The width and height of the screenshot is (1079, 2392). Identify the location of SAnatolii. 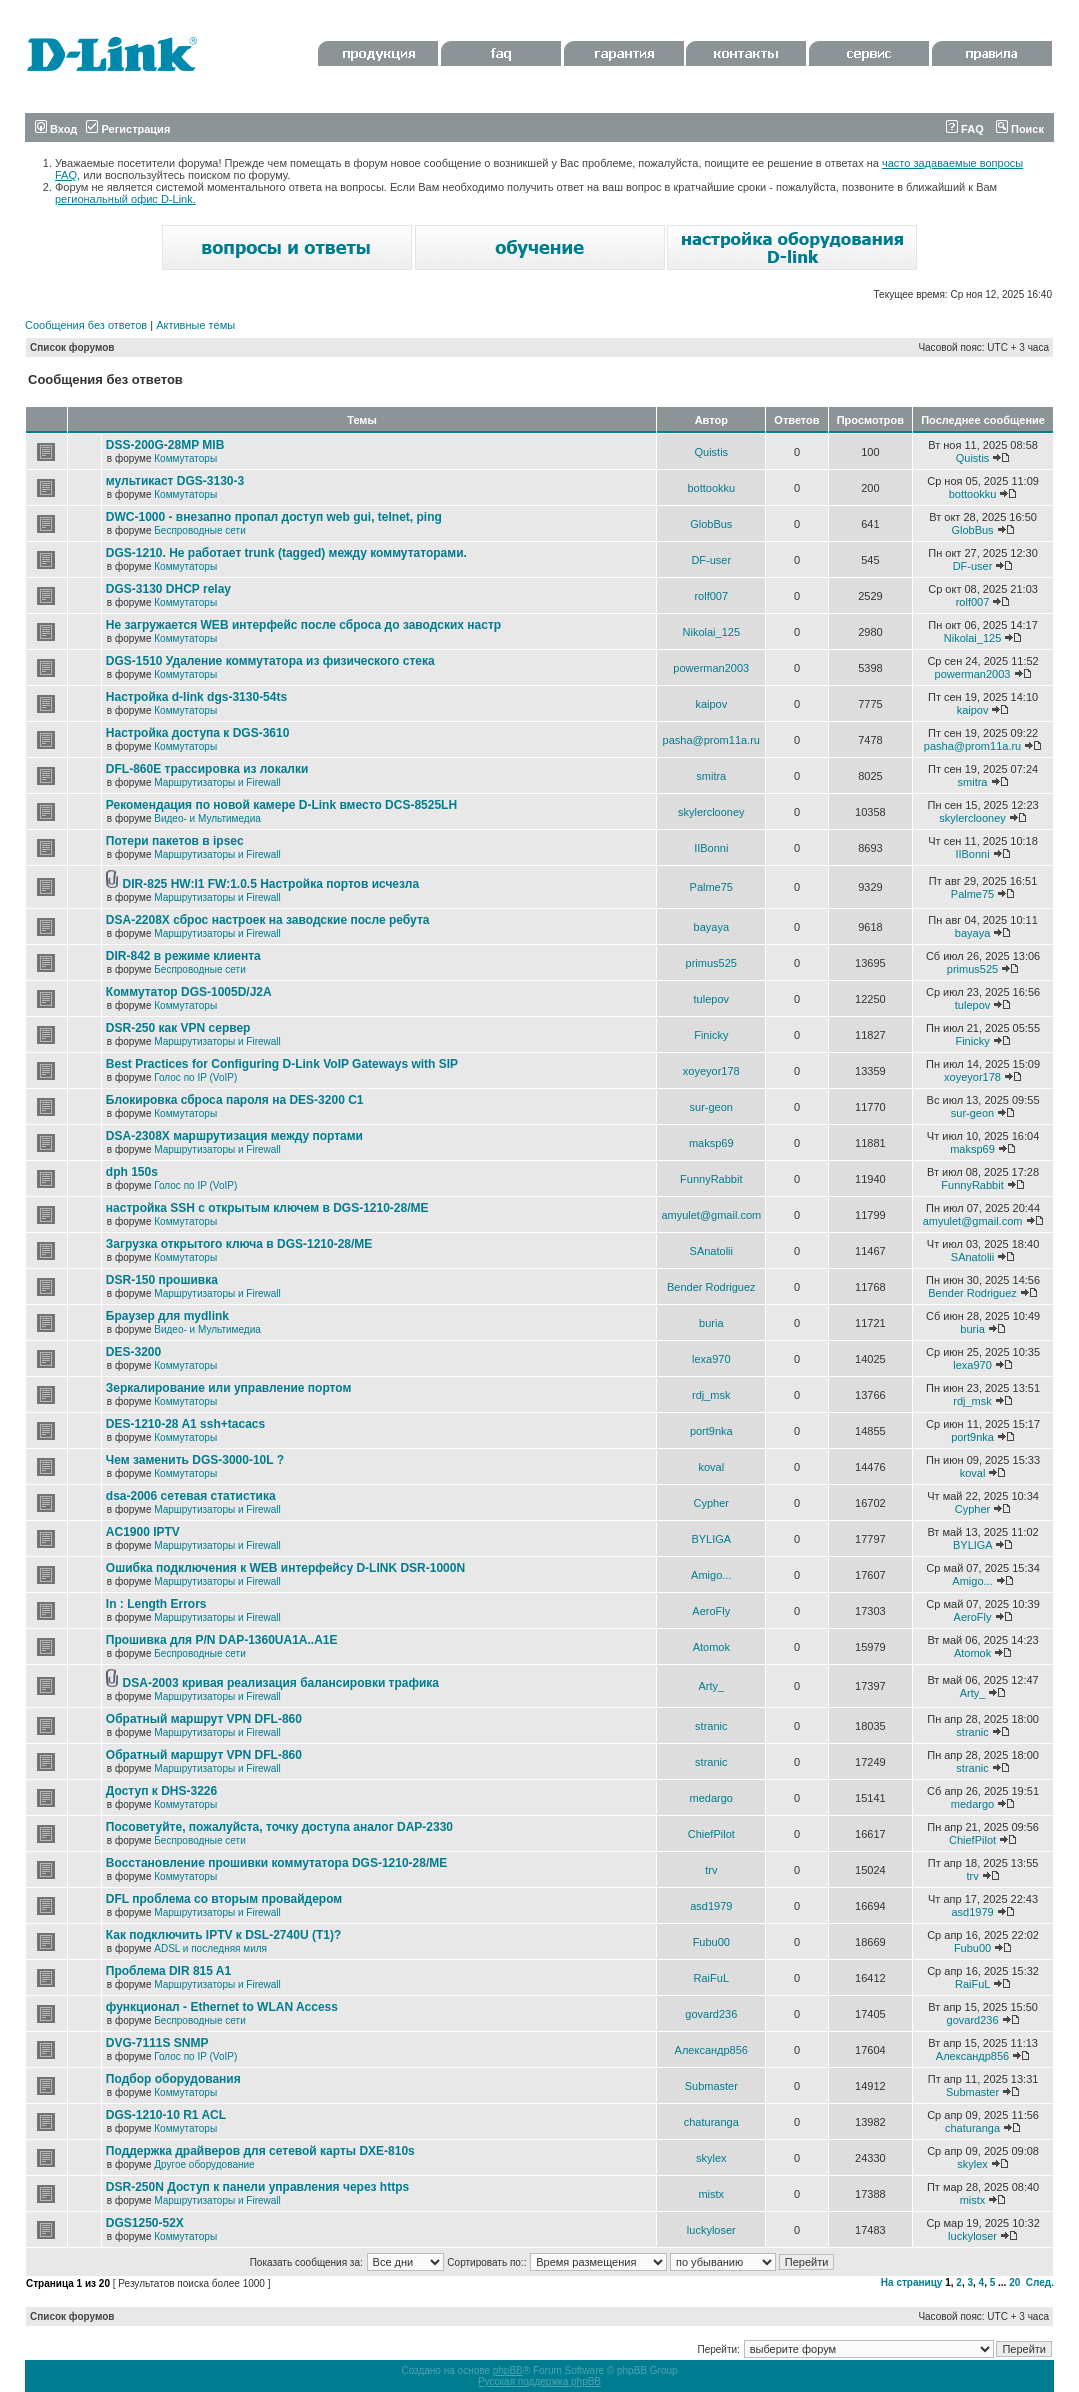
(711, 1251).